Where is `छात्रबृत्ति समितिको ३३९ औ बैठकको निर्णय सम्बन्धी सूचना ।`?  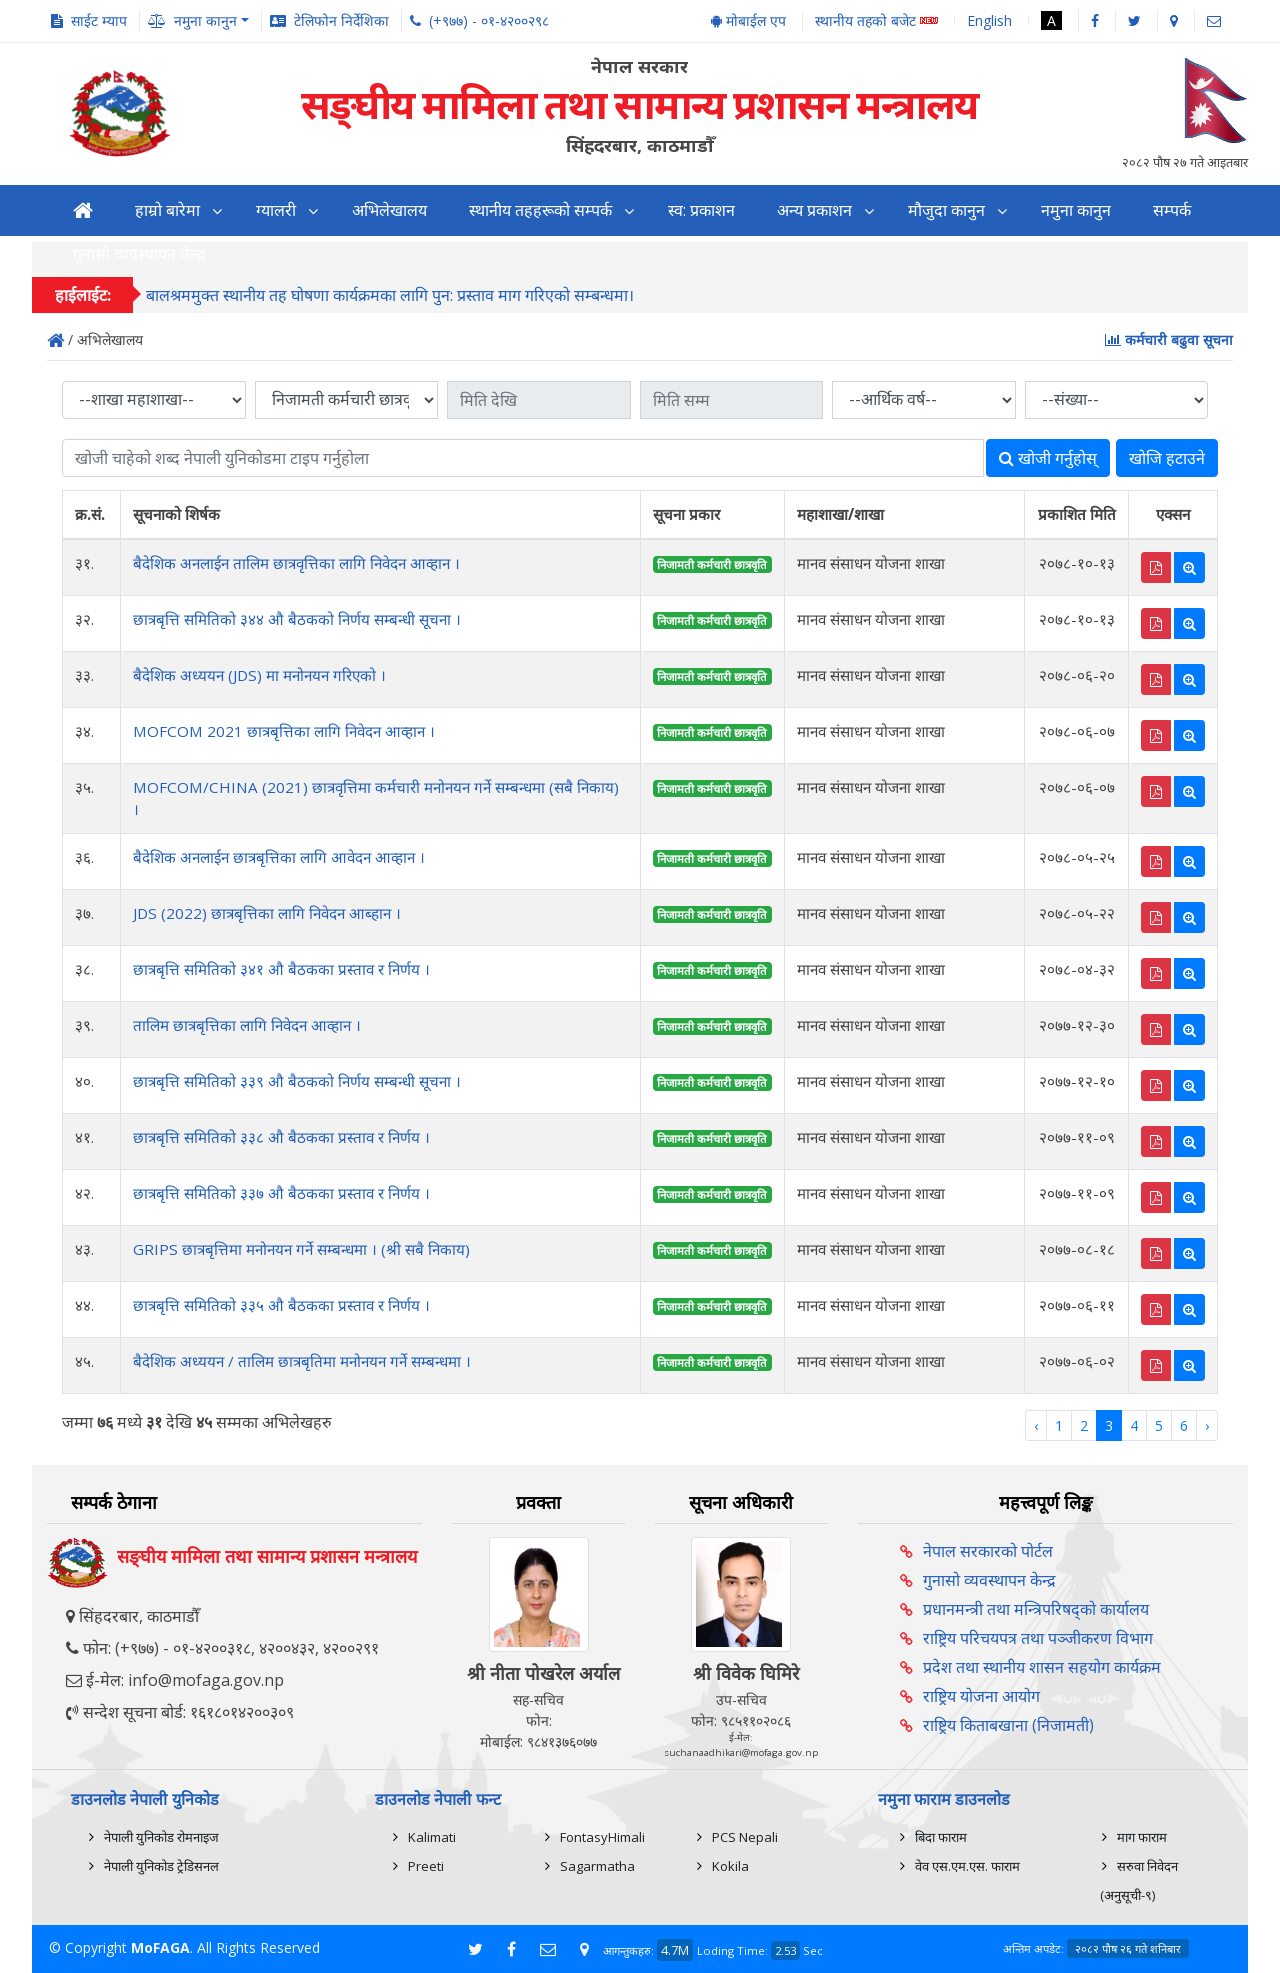
छात्रबृत्ति समितिको ३३९ औ बैठकको निर्णय सम्बन्धी सूचना । is located at coordinates (297, 1081).